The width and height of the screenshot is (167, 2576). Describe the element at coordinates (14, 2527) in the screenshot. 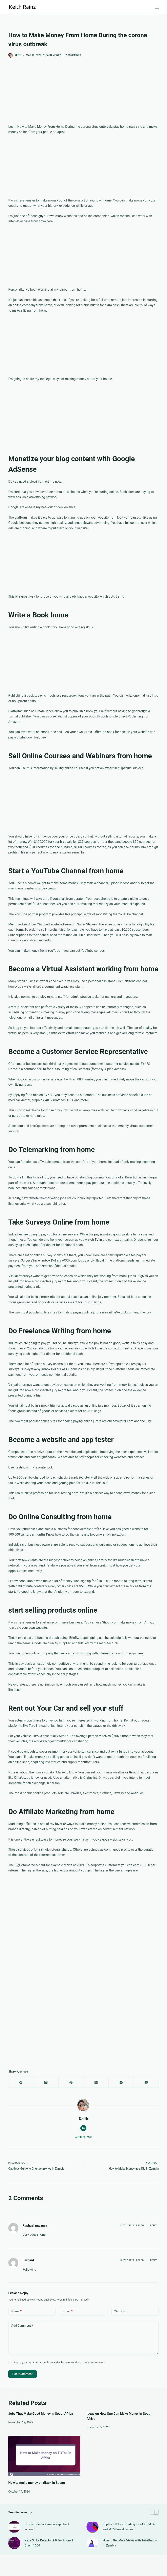

I see `[How to open a Zanaco Xapit bank account]` at that location.